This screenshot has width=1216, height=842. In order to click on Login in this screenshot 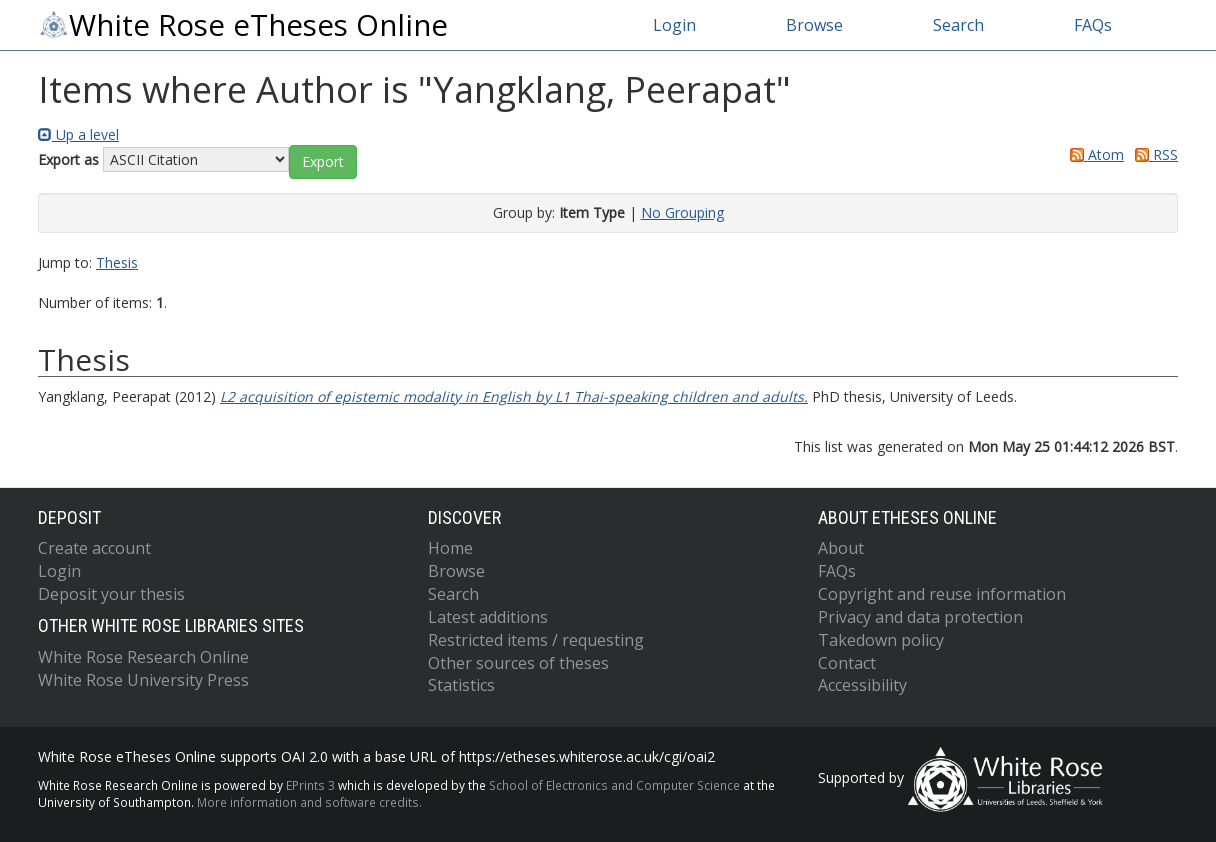, I will do `click(674, 25)`.